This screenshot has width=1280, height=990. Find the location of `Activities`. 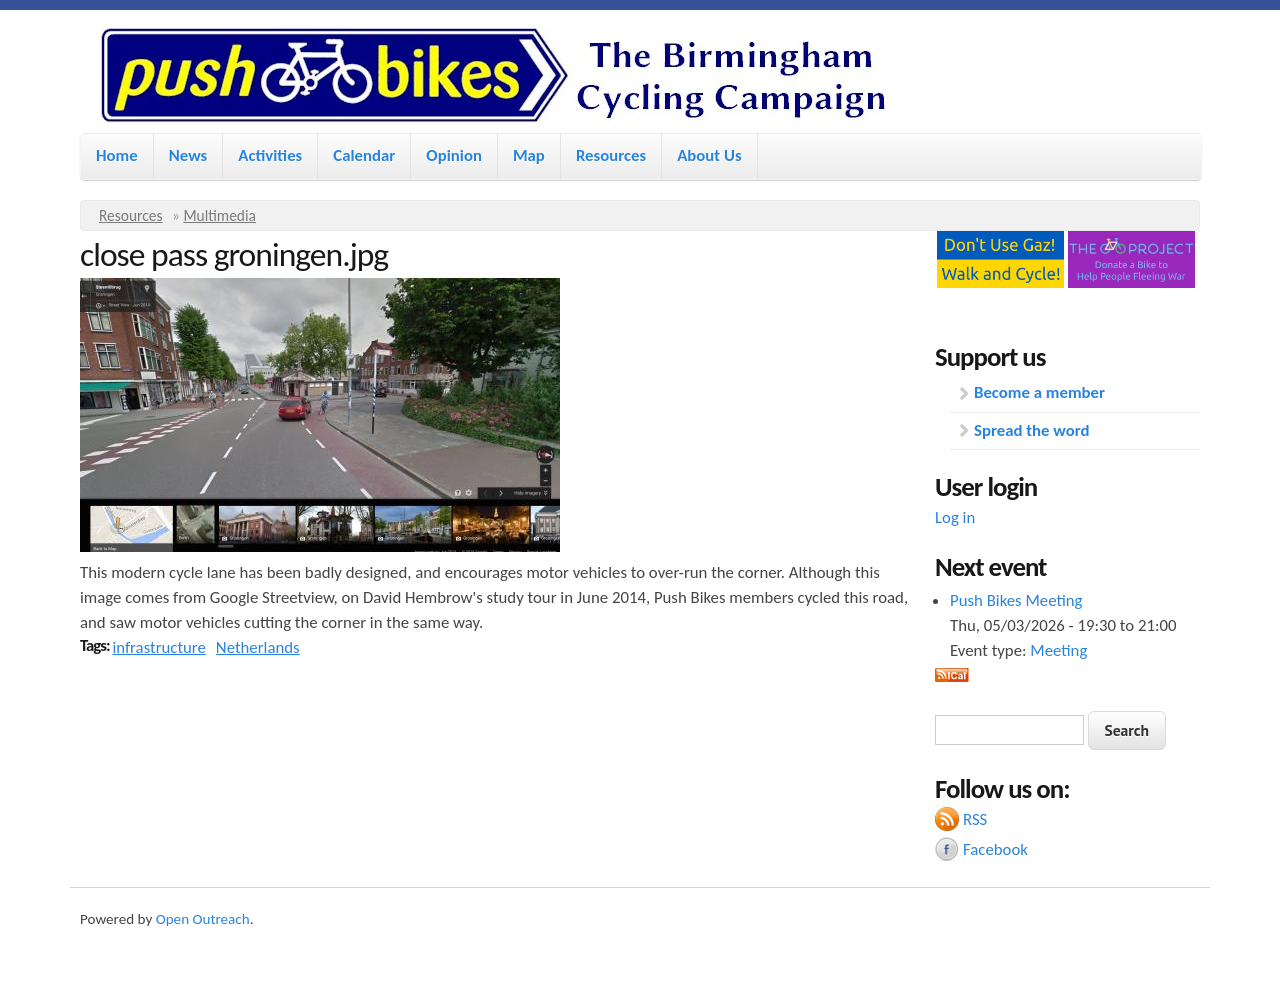

Activities is located at coordinates (270, 155).